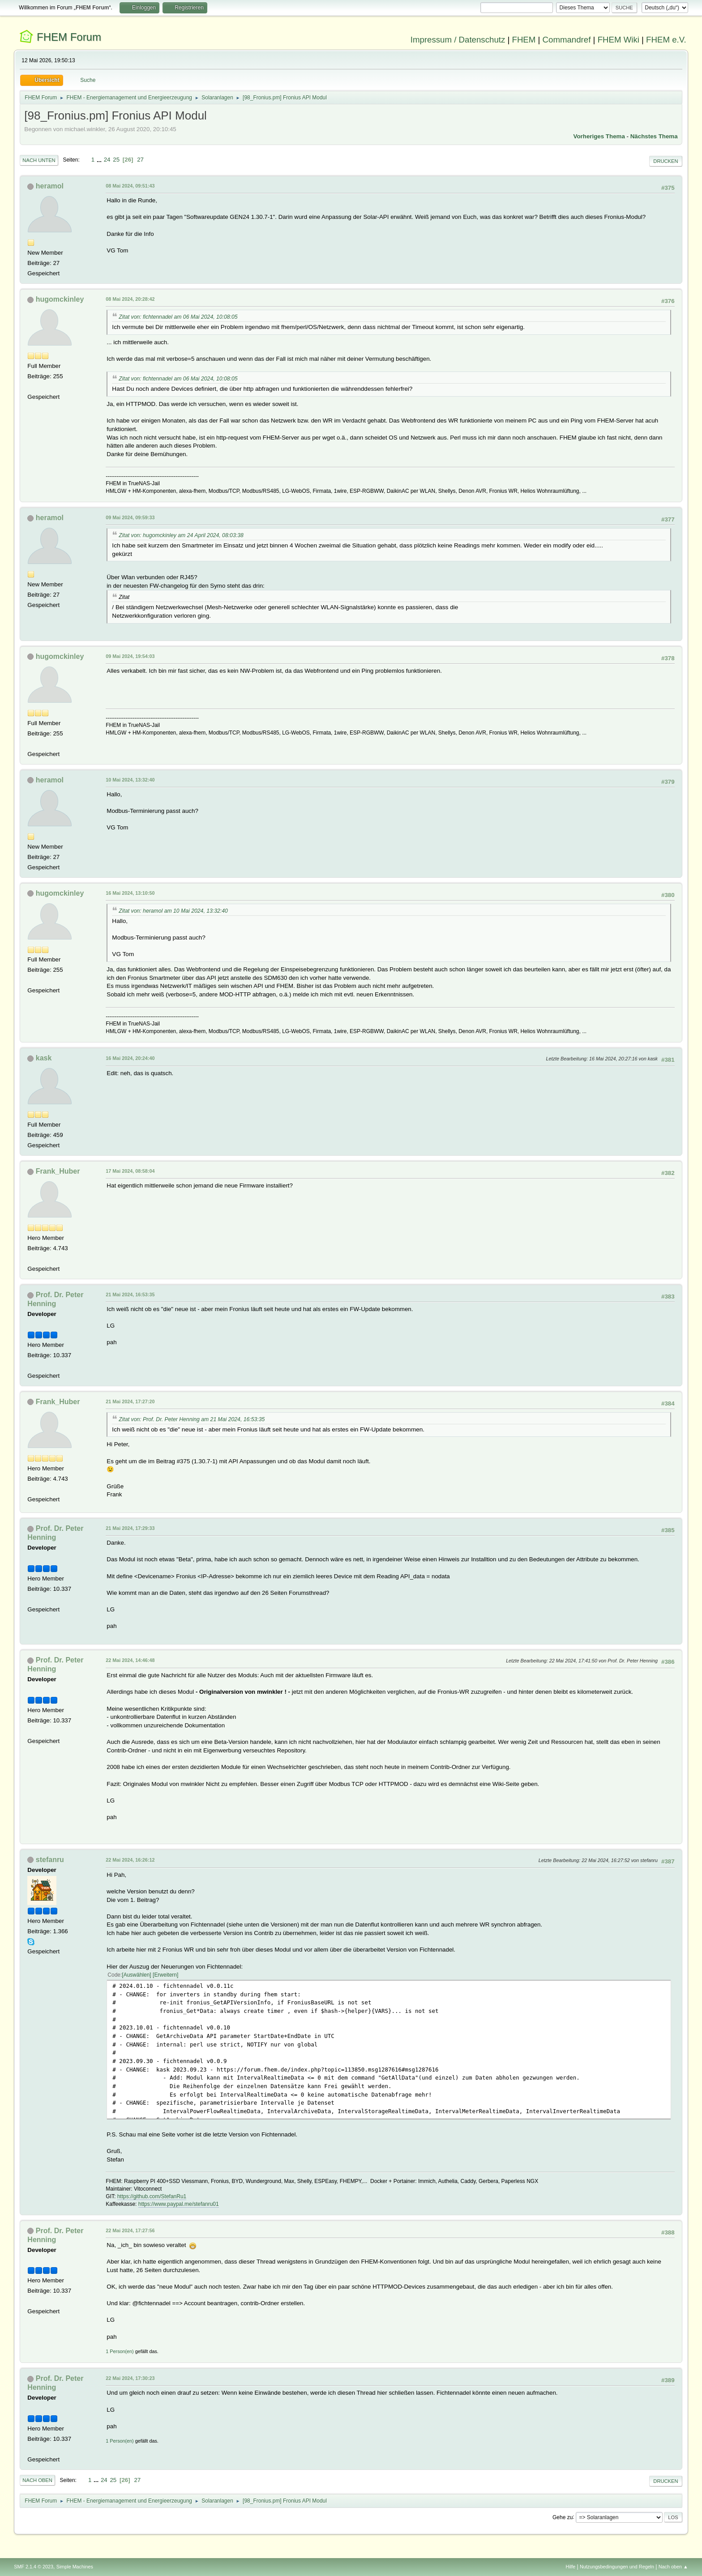 The image size is (702, 2576). I want to click on Nach oben ▲, so click(673, 2566).